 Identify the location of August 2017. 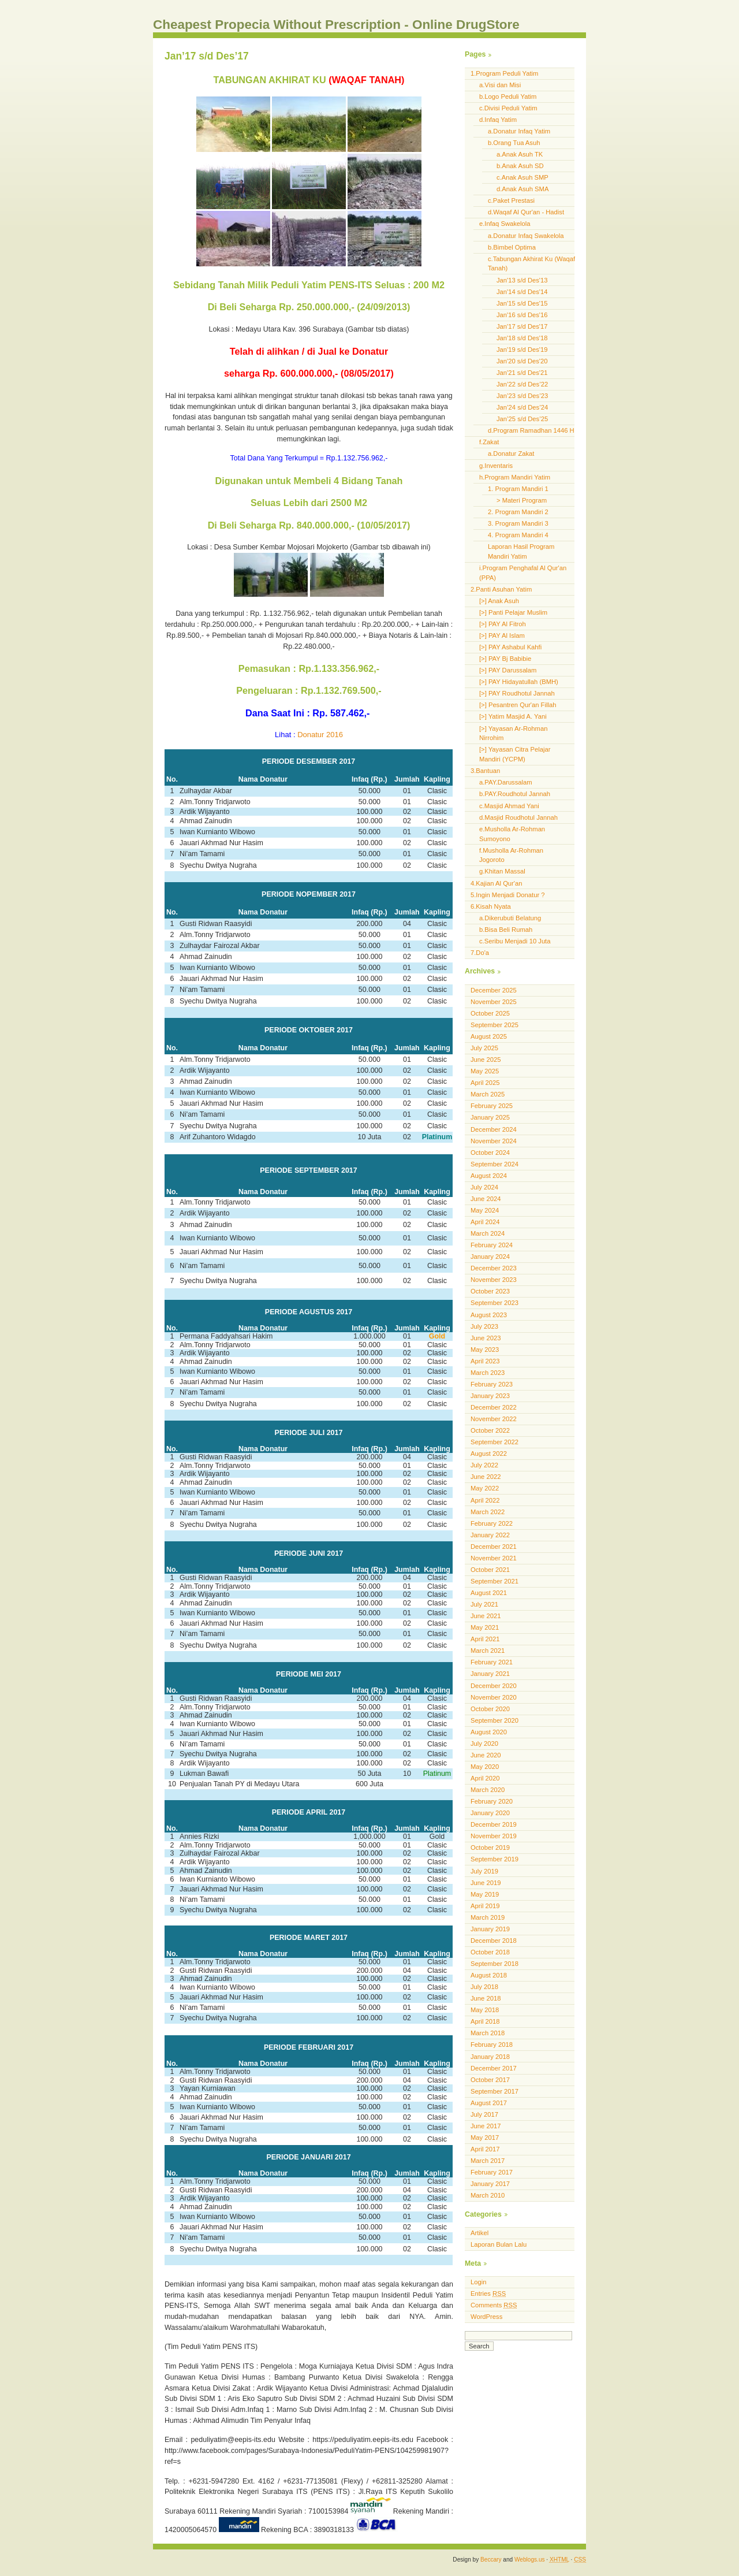
(489, 2102).